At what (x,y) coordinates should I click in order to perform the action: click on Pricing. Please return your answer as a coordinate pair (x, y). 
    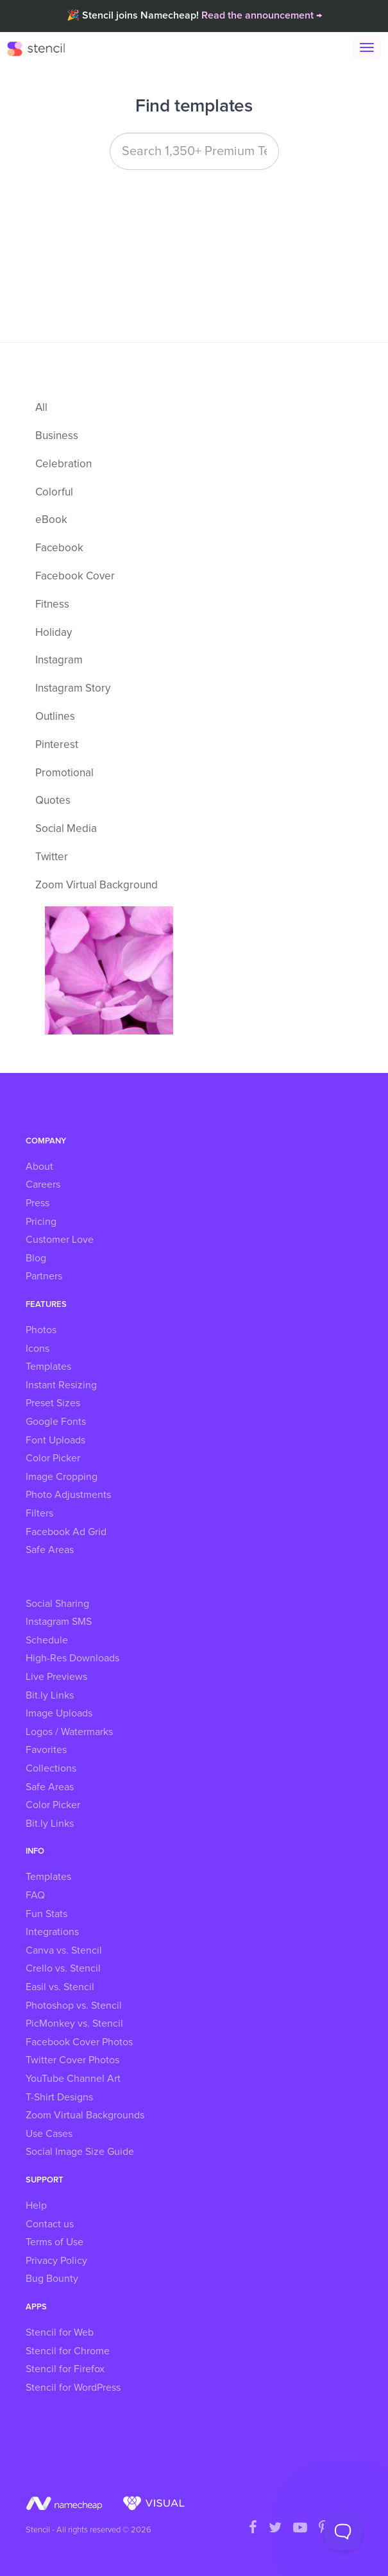
    Looking at the image, I should click on (41, 1222).